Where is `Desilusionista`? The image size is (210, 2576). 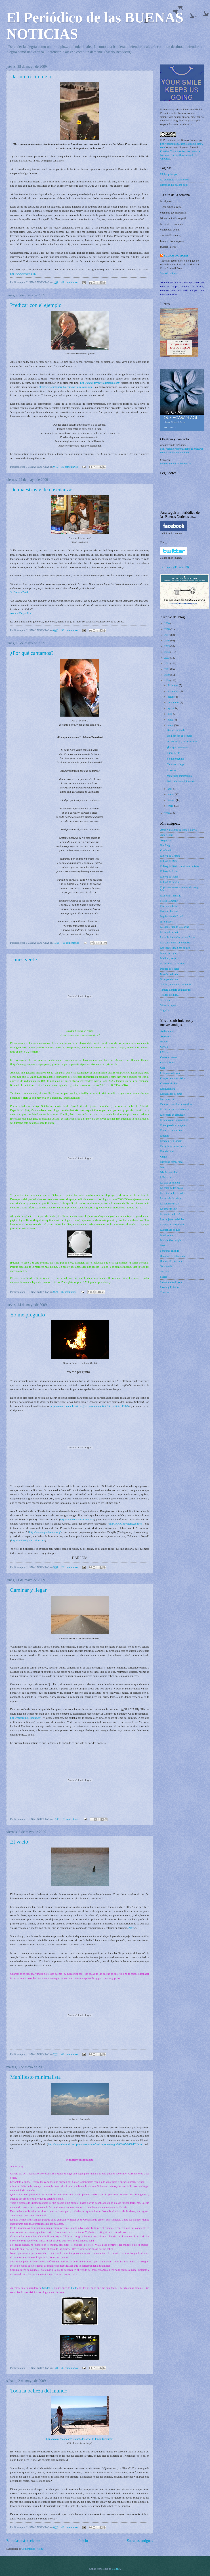
Desilusionista is located at coordinates (167, 1088).